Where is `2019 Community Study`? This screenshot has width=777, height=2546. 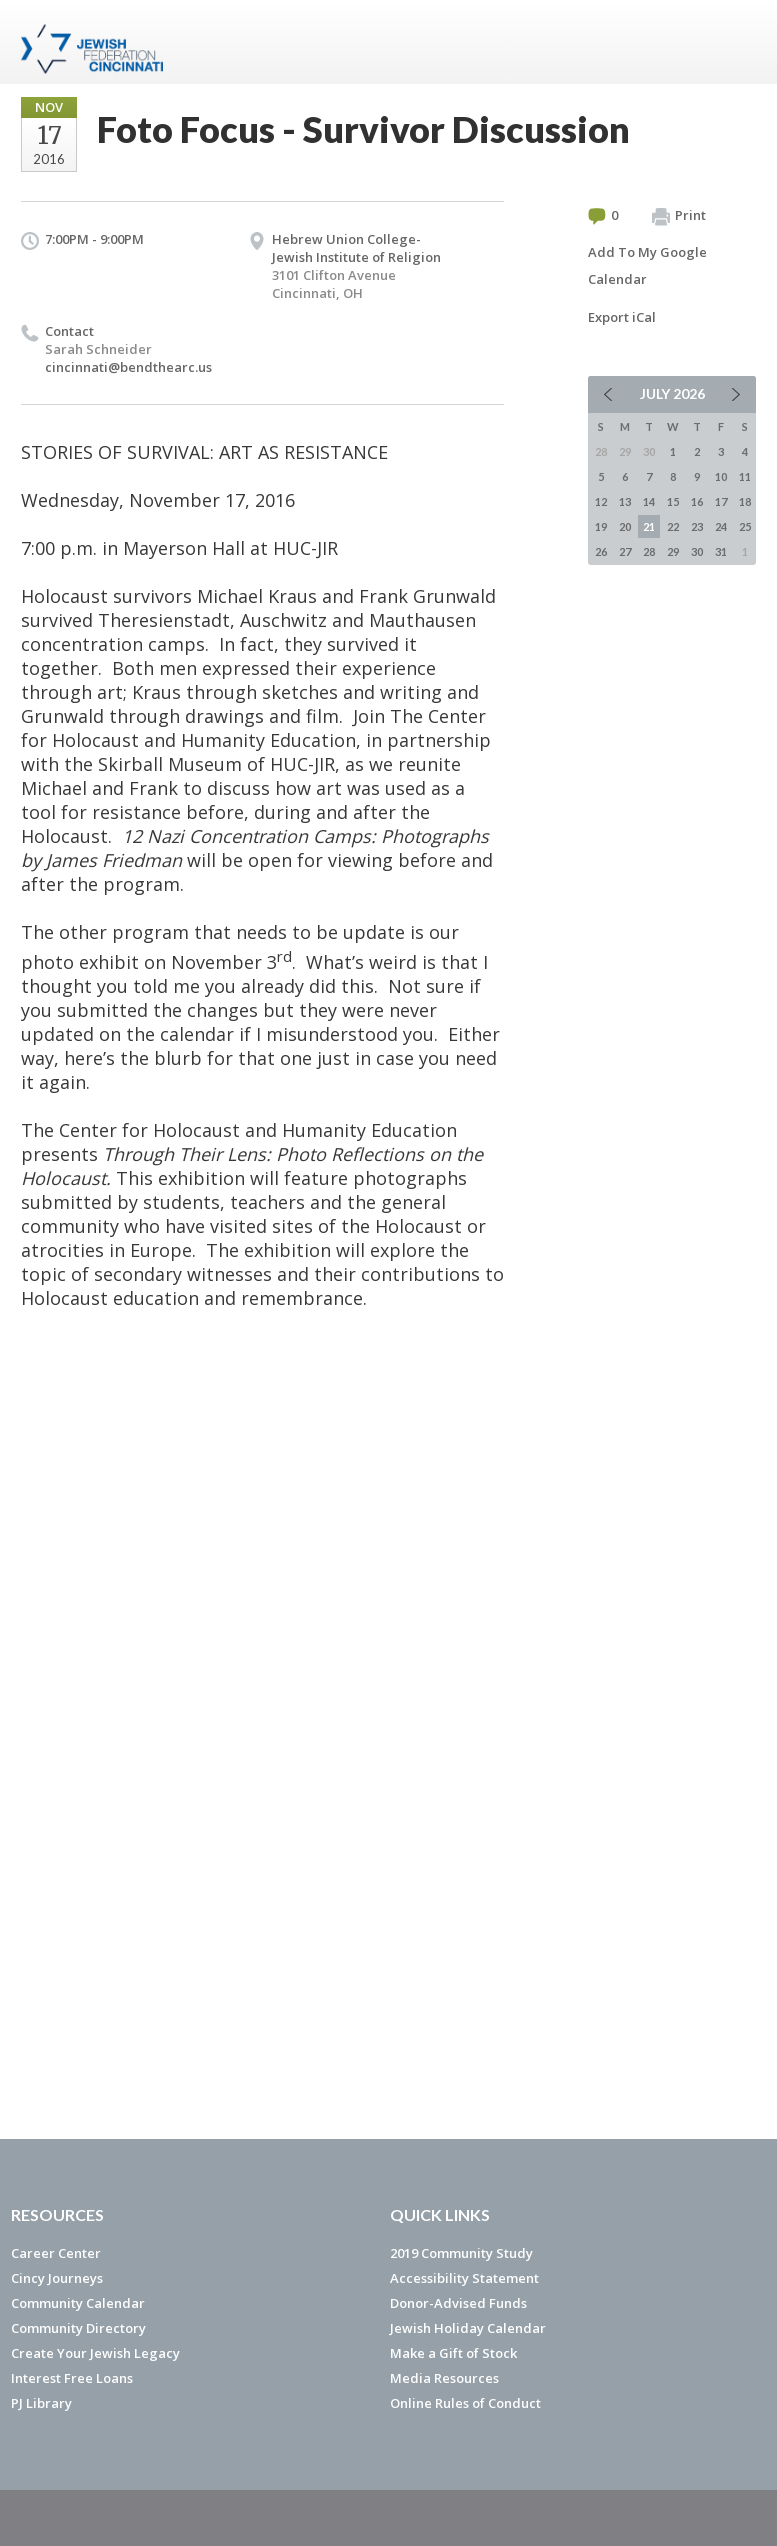 2019 Community Study is located at coordinates (461, 2253).